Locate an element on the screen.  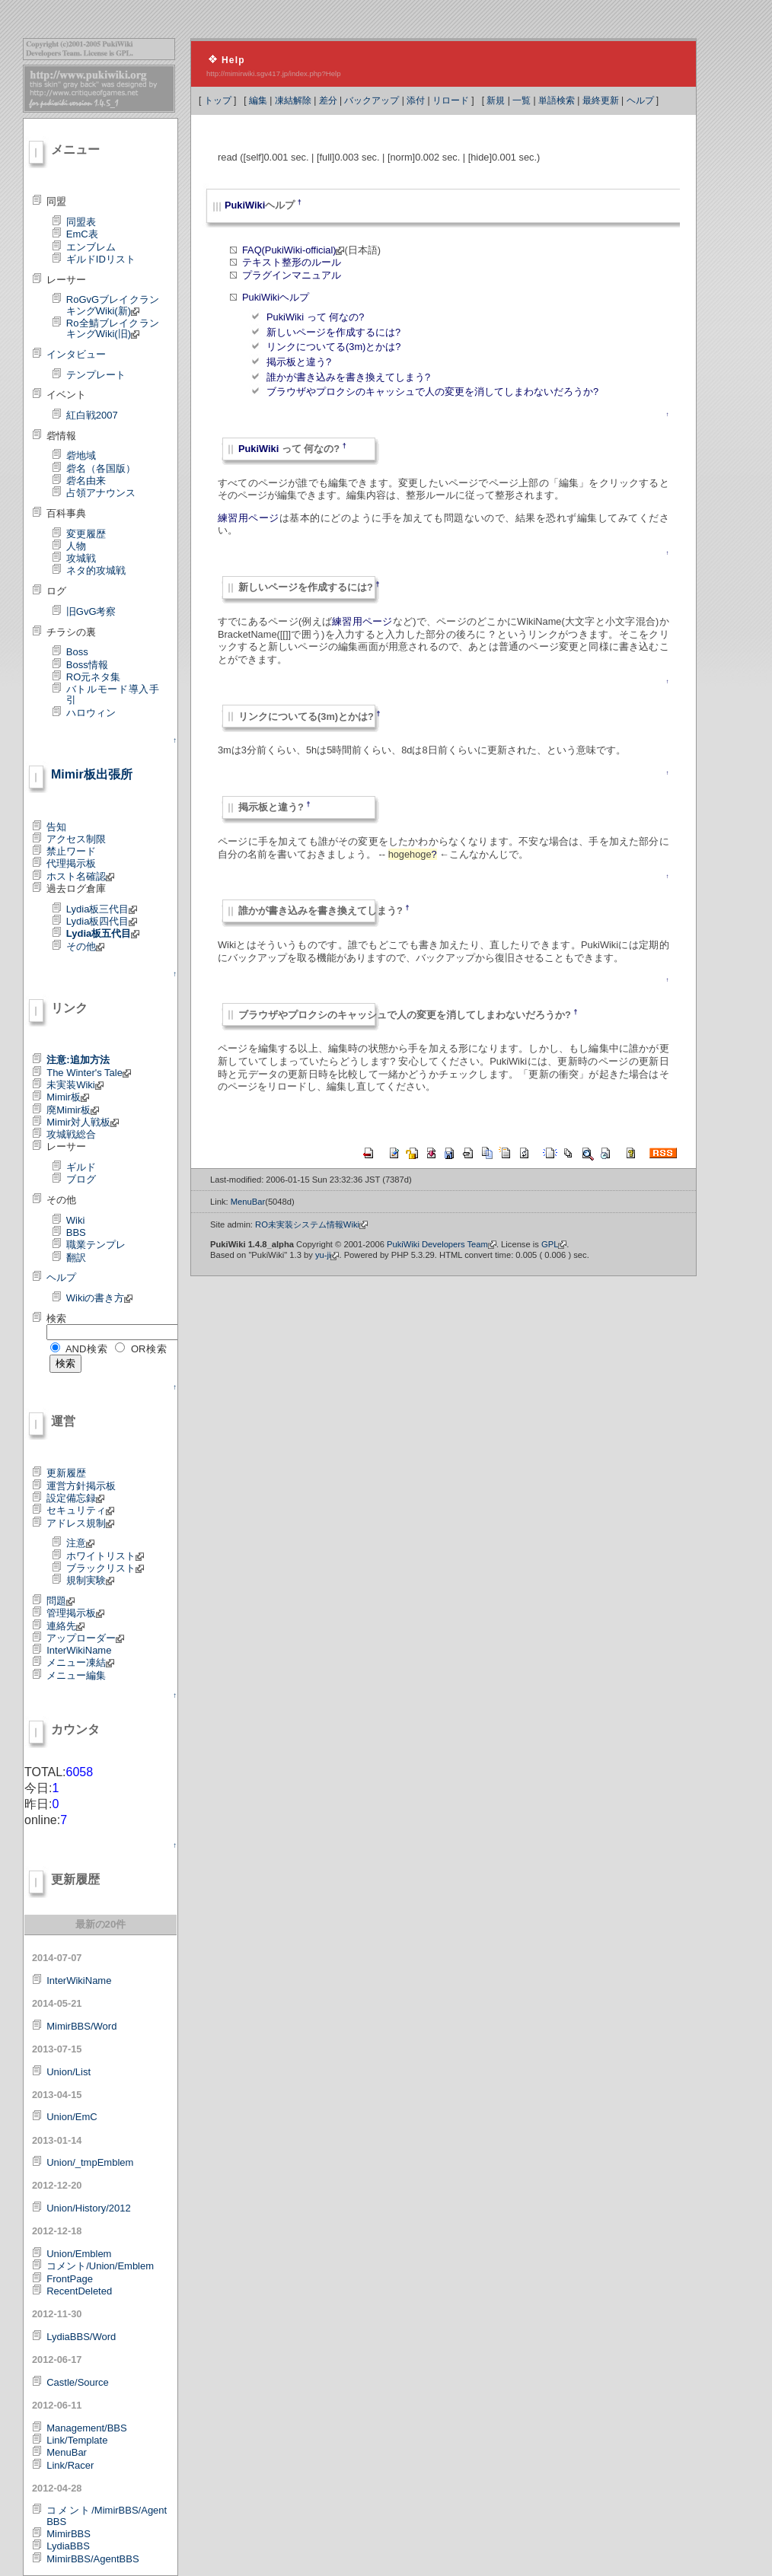
メニュー編集 is located at coordinates (76, 1675).